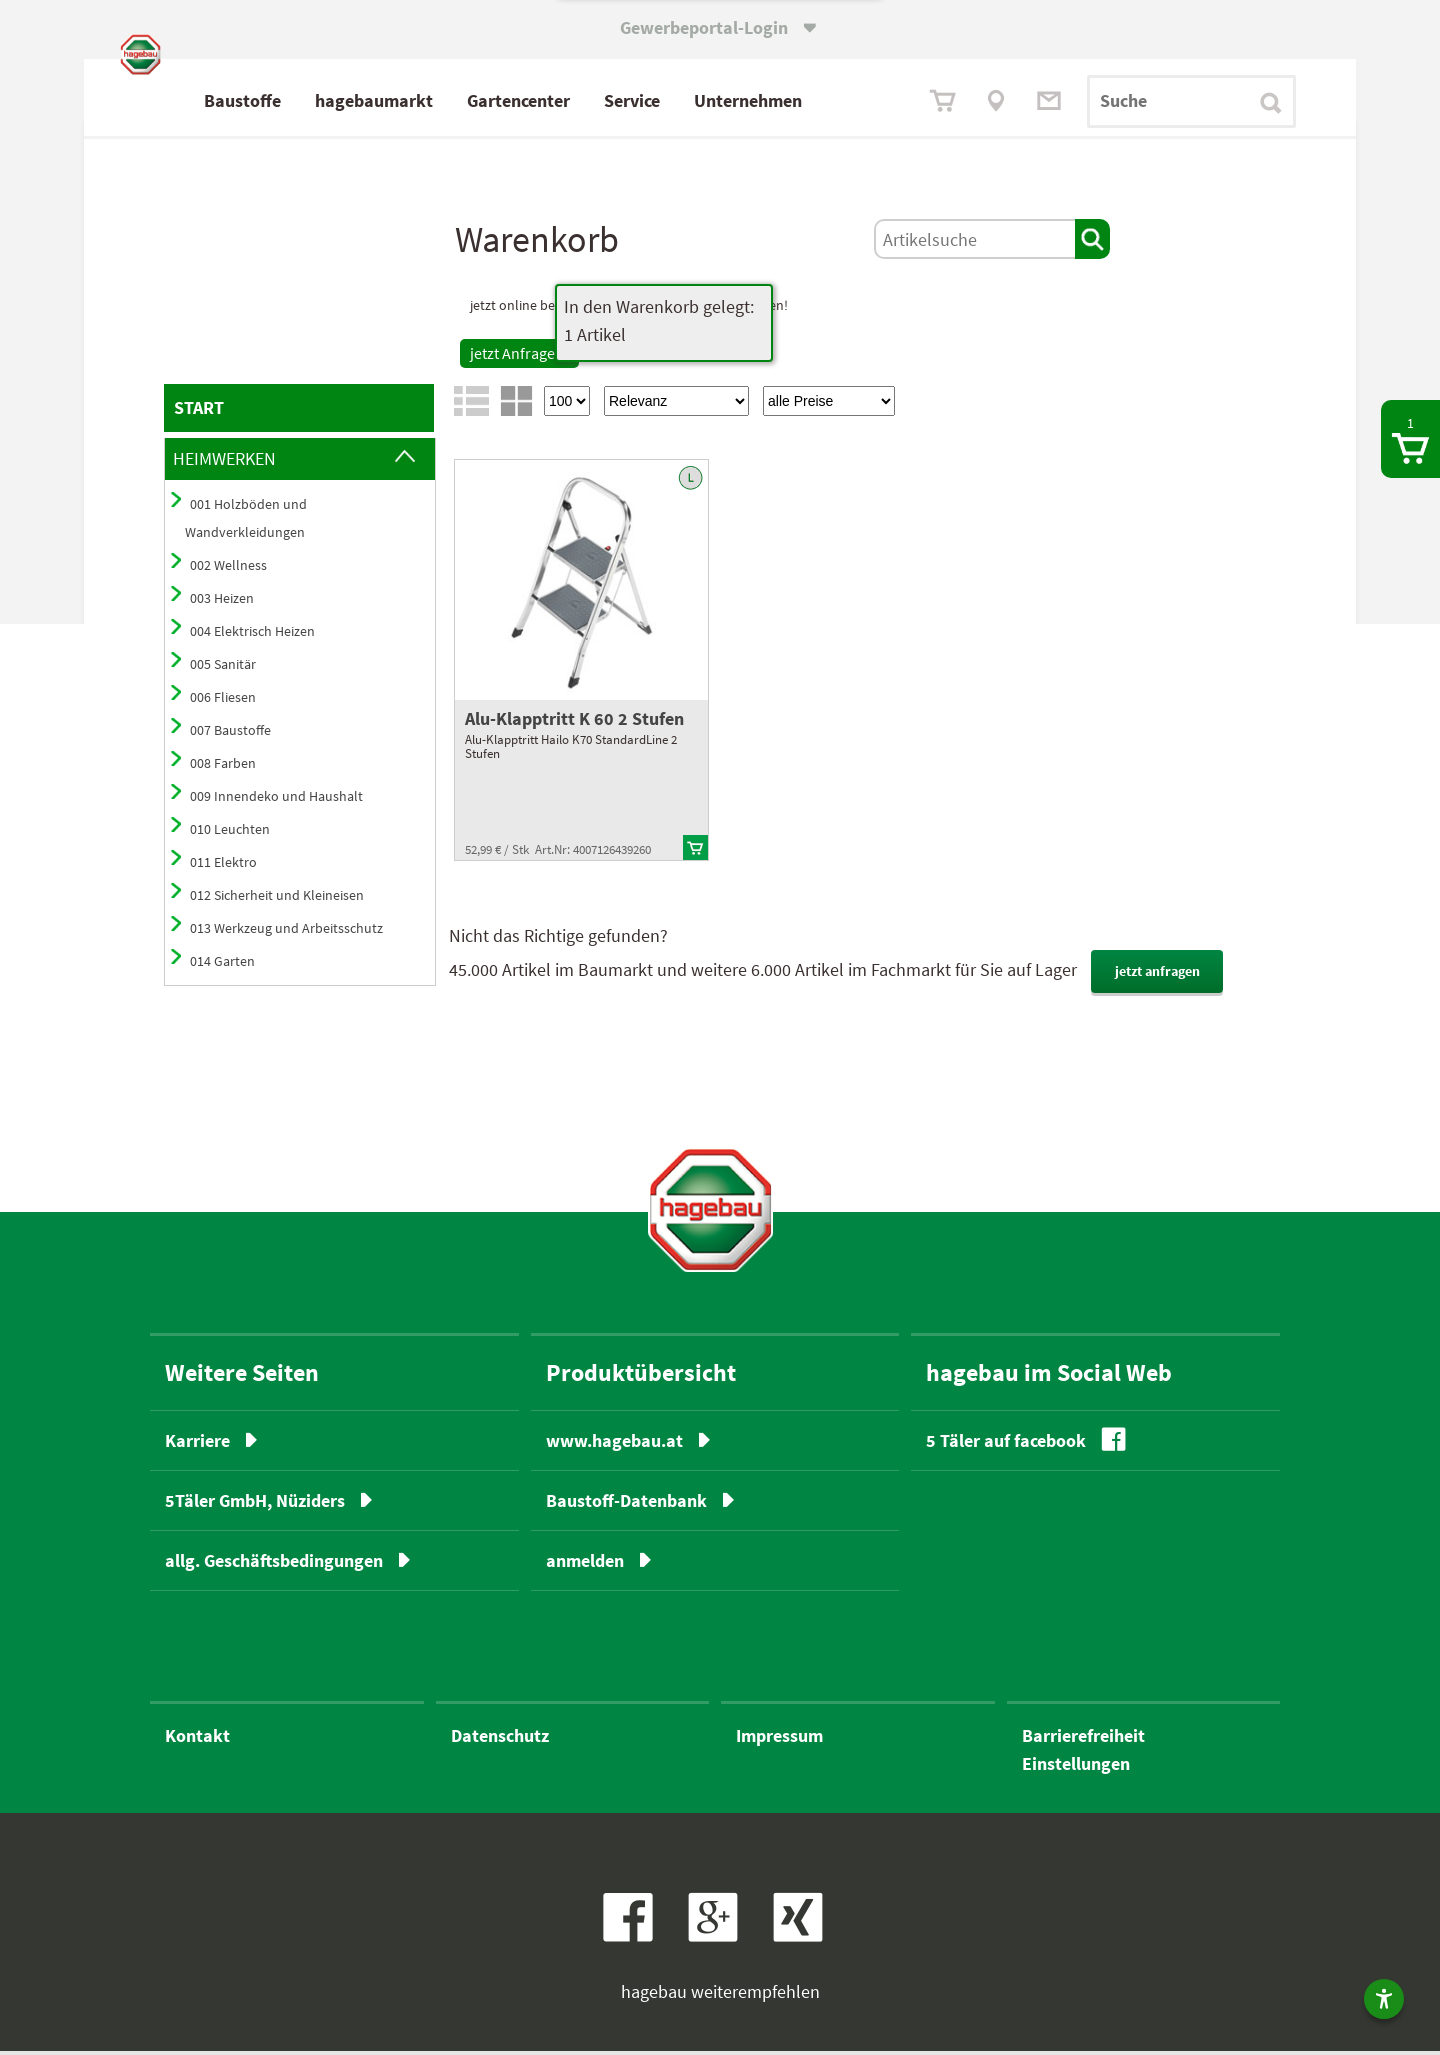 The width and height of the screenshot is (1440, 2055). What do you see at coordinates (837, 100) in the screenshot?
I see `Unternehmen` at bounding box center [837, 100].